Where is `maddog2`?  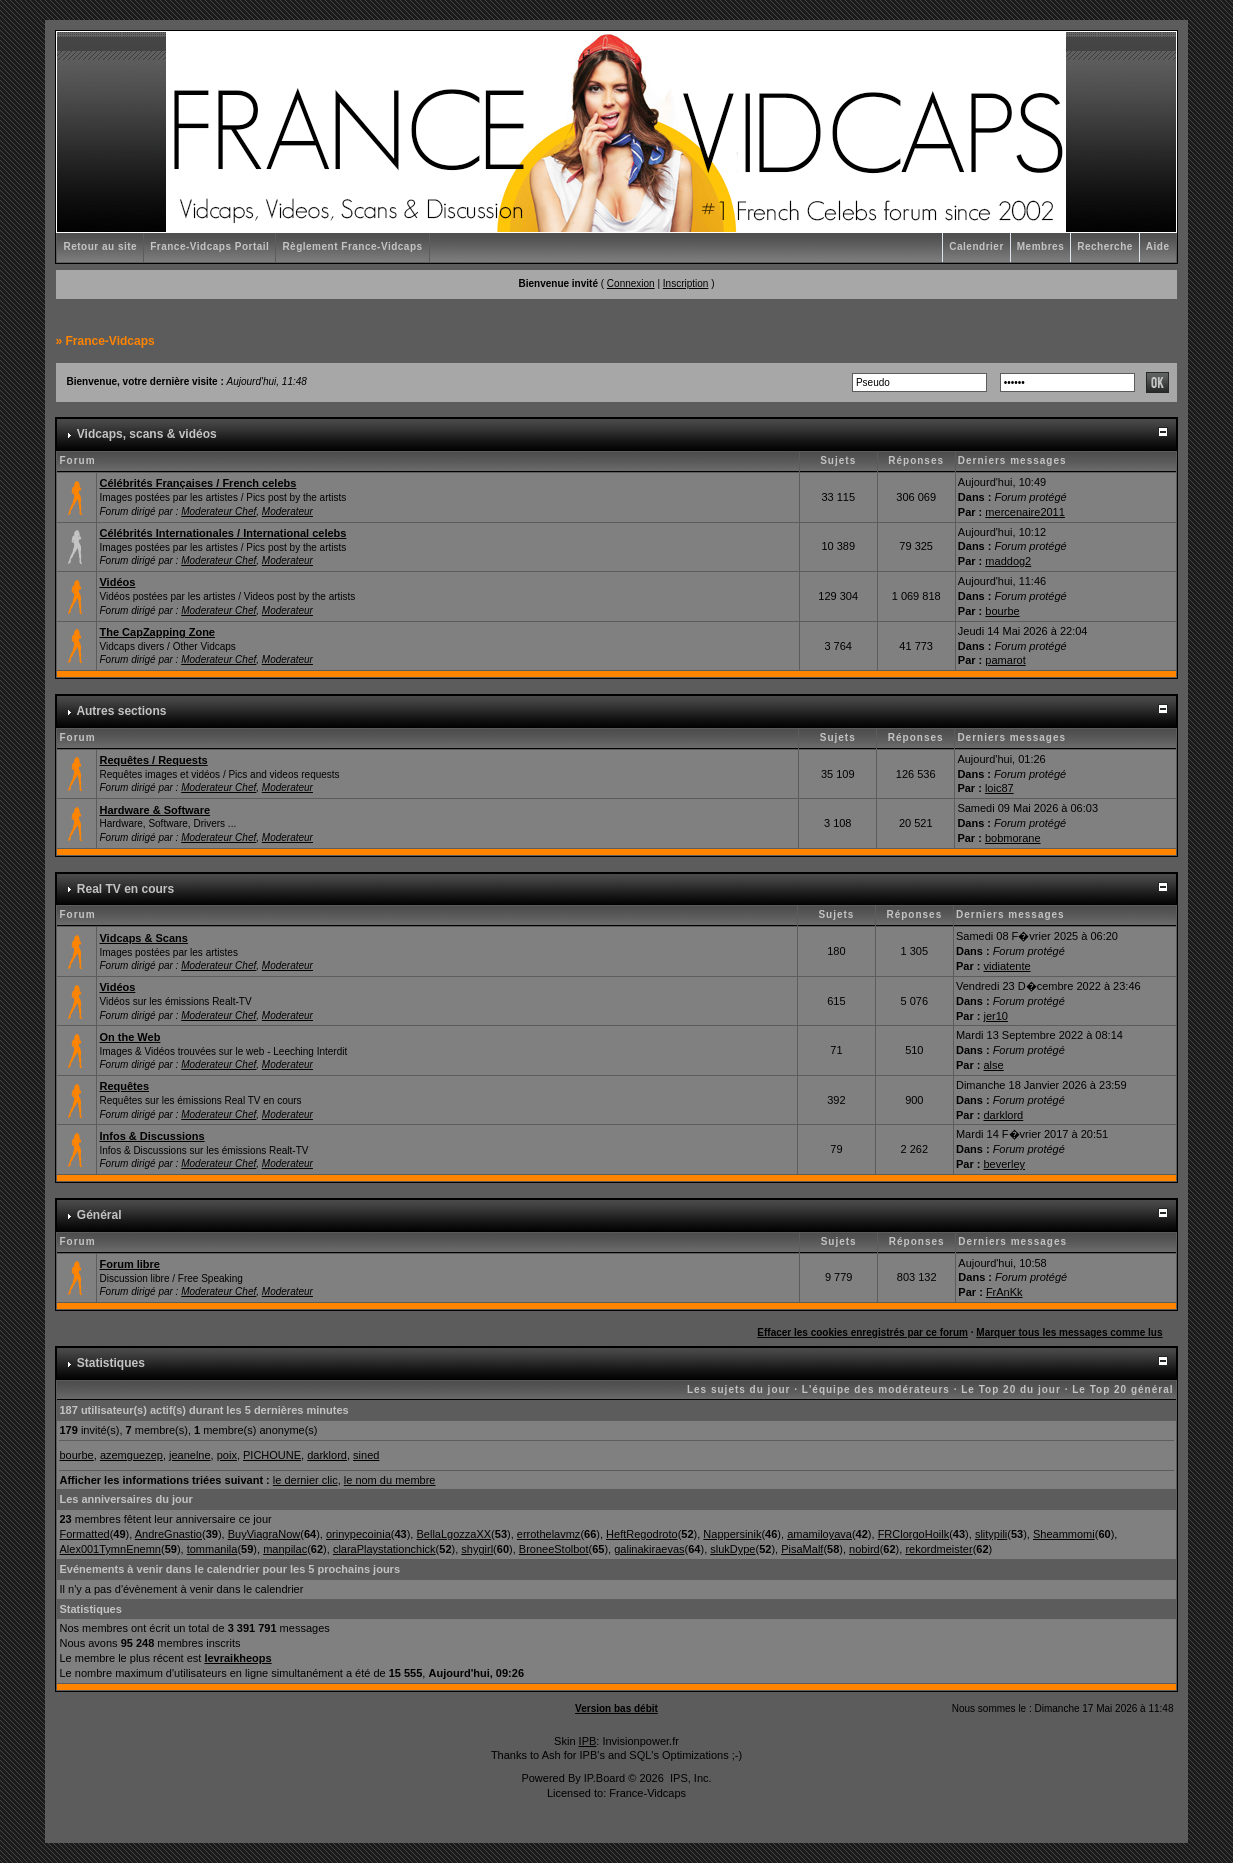 maddog2 is located at coordinates (1008, 561).